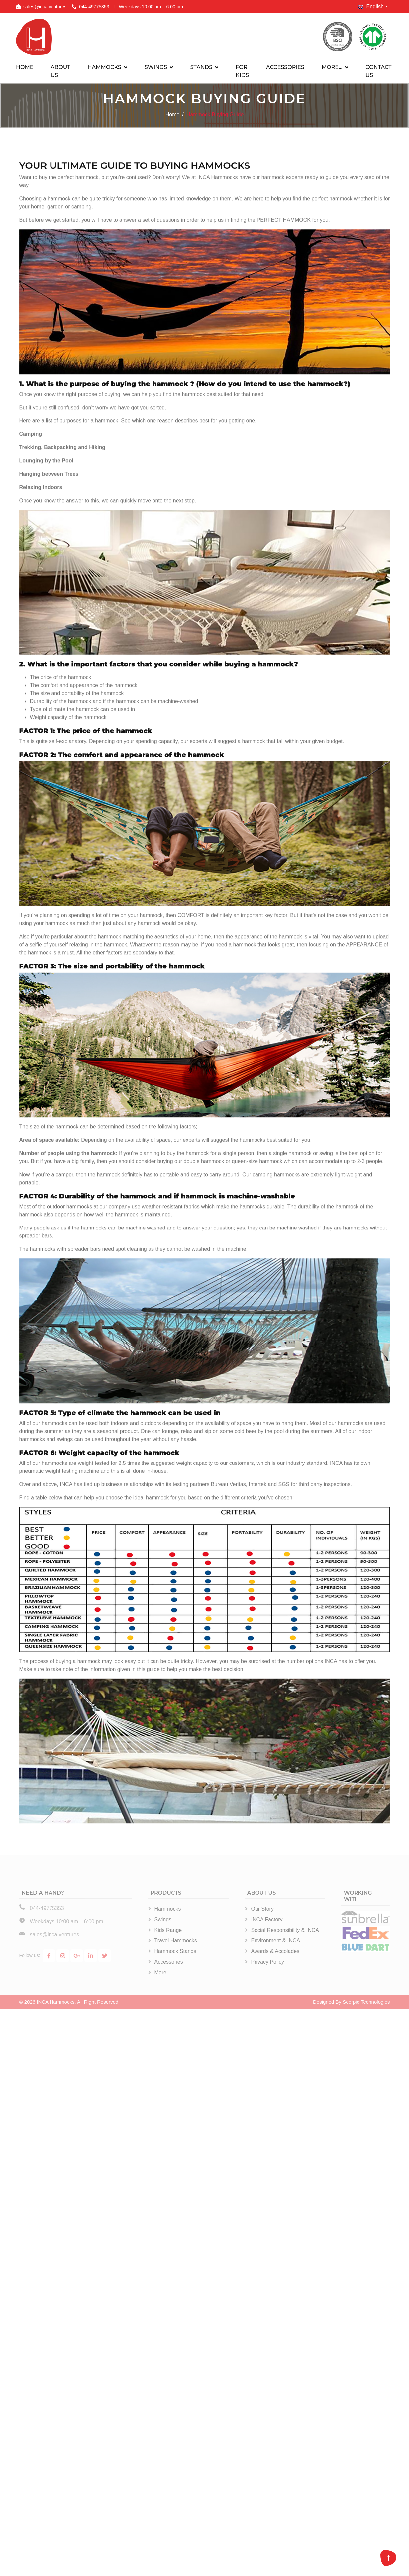  Describe the element at coordinates (60, 71) in the screenshot. I see `ABOUT US` at that location.